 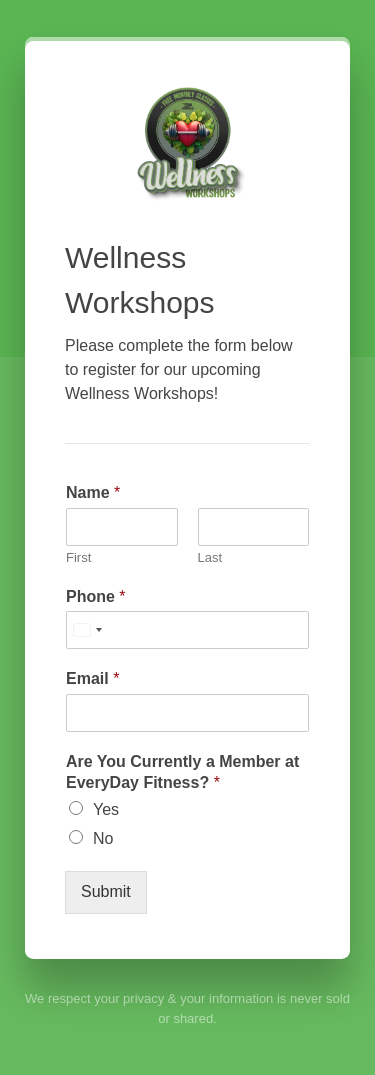 What do you see at coordinates (187, 630) in the screenshot?
I see `[Phone]` at bounding box center [187, 630].